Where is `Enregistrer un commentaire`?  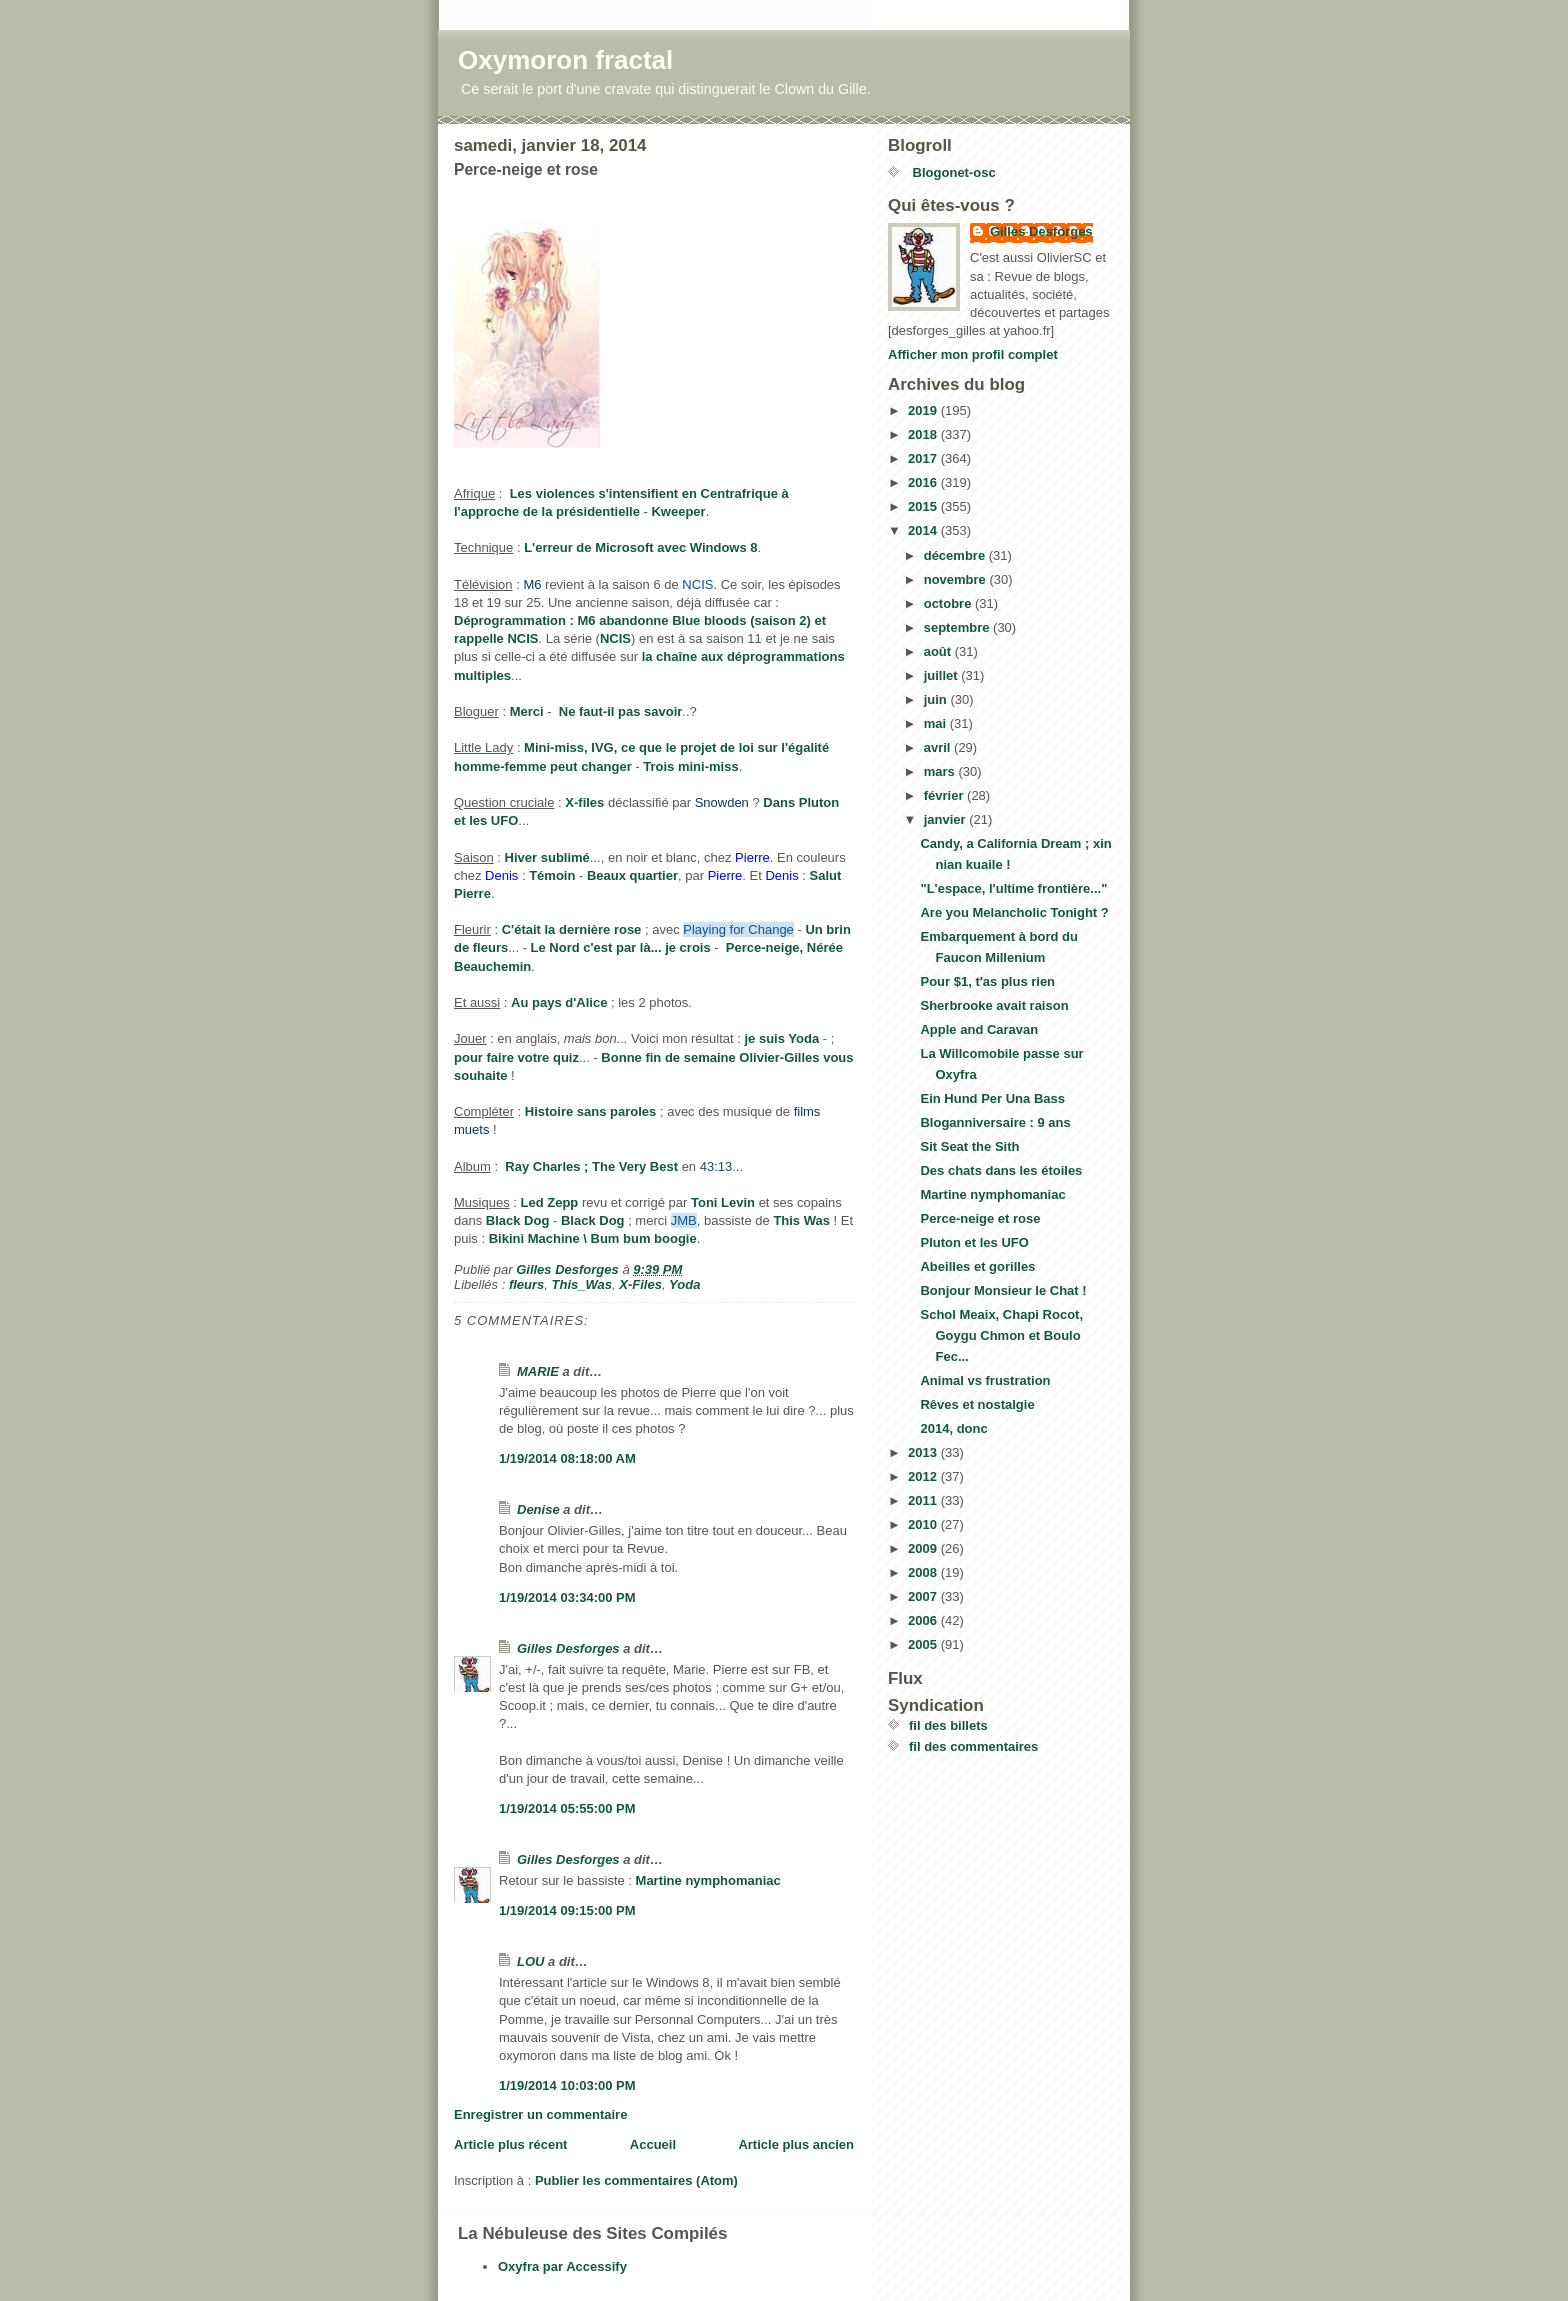
Enregistrer un commentaire is located at coordinates (540, 2114).